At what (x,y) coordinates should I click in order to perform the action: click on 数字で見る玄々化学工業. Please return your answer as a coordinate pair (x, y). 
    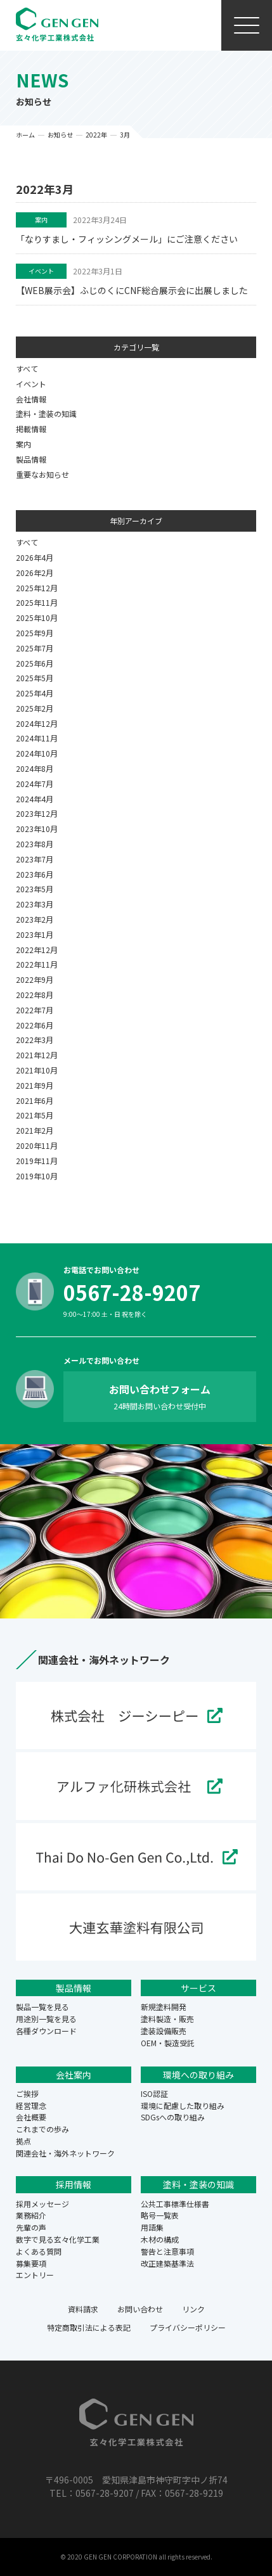
    Looking at the image, I should click on (58, 2239).